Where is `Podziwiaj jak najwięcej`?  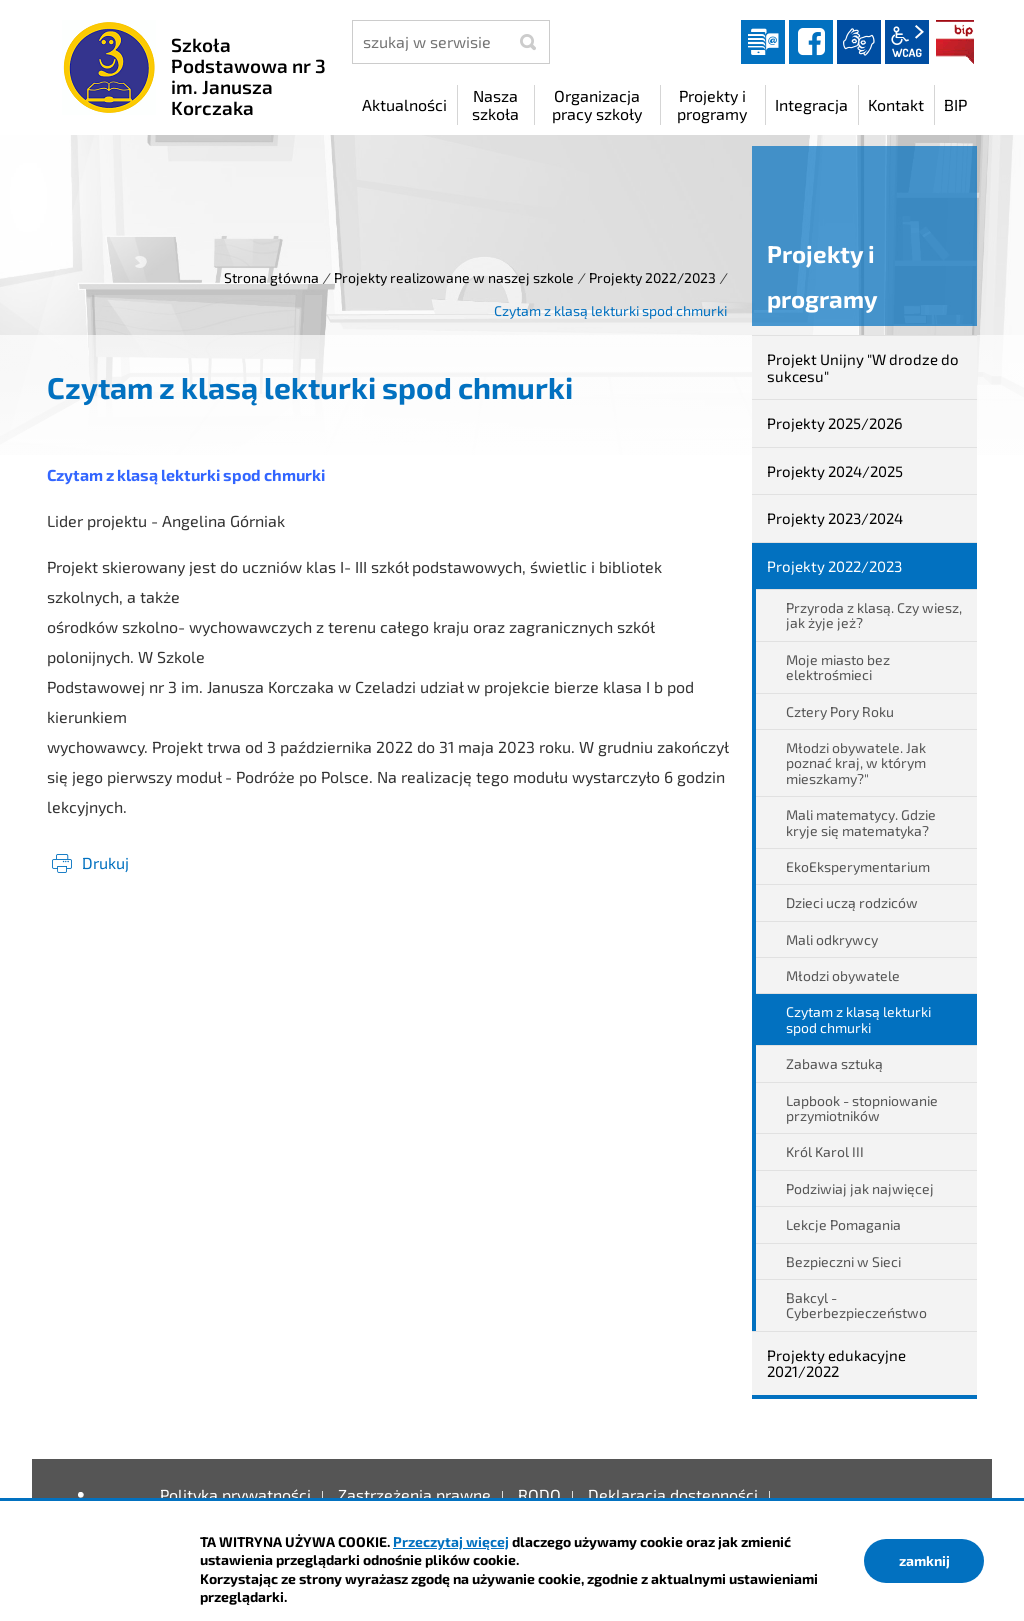
Podziwiaj jak najwięcej is located at coordinates (860, 1188).